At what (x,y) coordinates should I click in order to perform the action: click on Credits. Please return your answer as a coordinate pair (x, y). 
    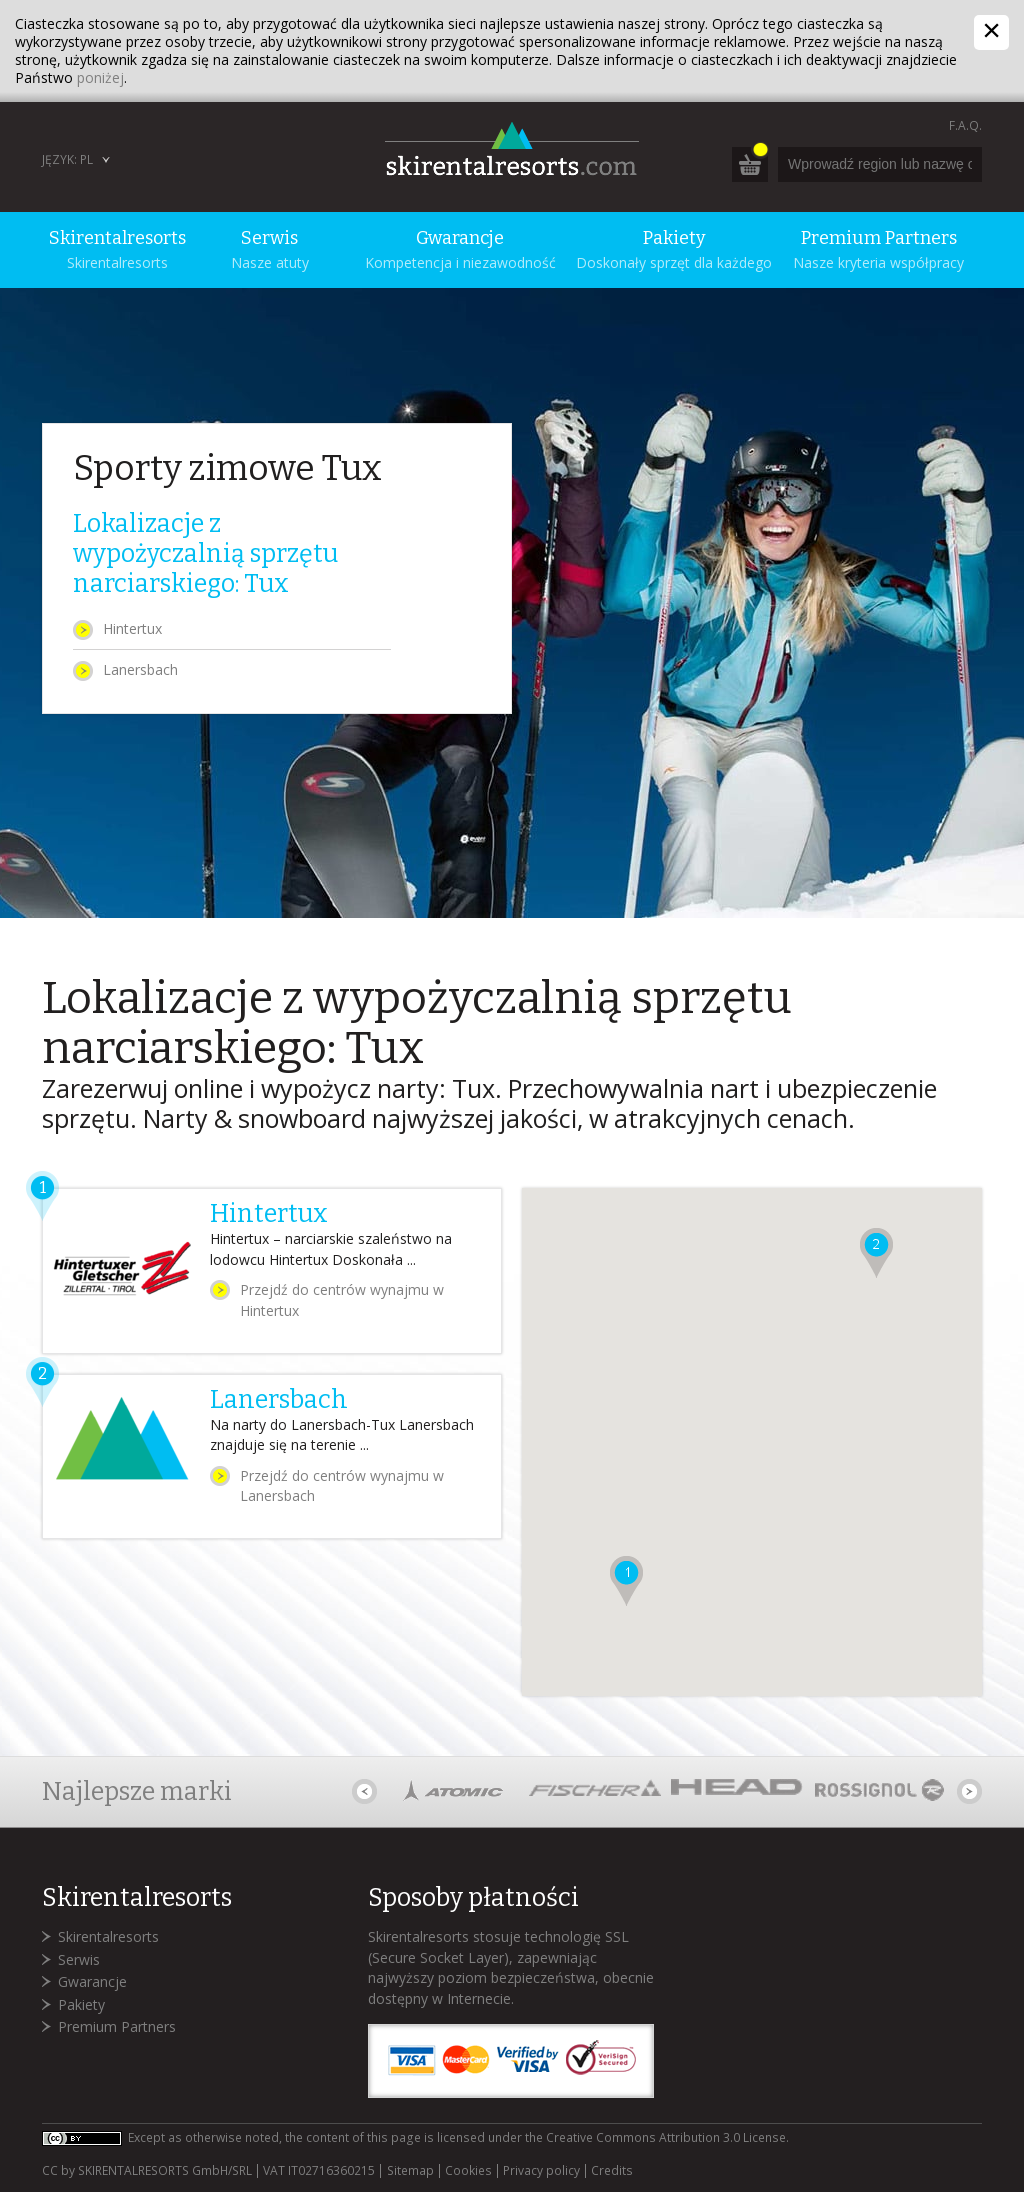
    Looking at the image, I should click on (612, 2171).